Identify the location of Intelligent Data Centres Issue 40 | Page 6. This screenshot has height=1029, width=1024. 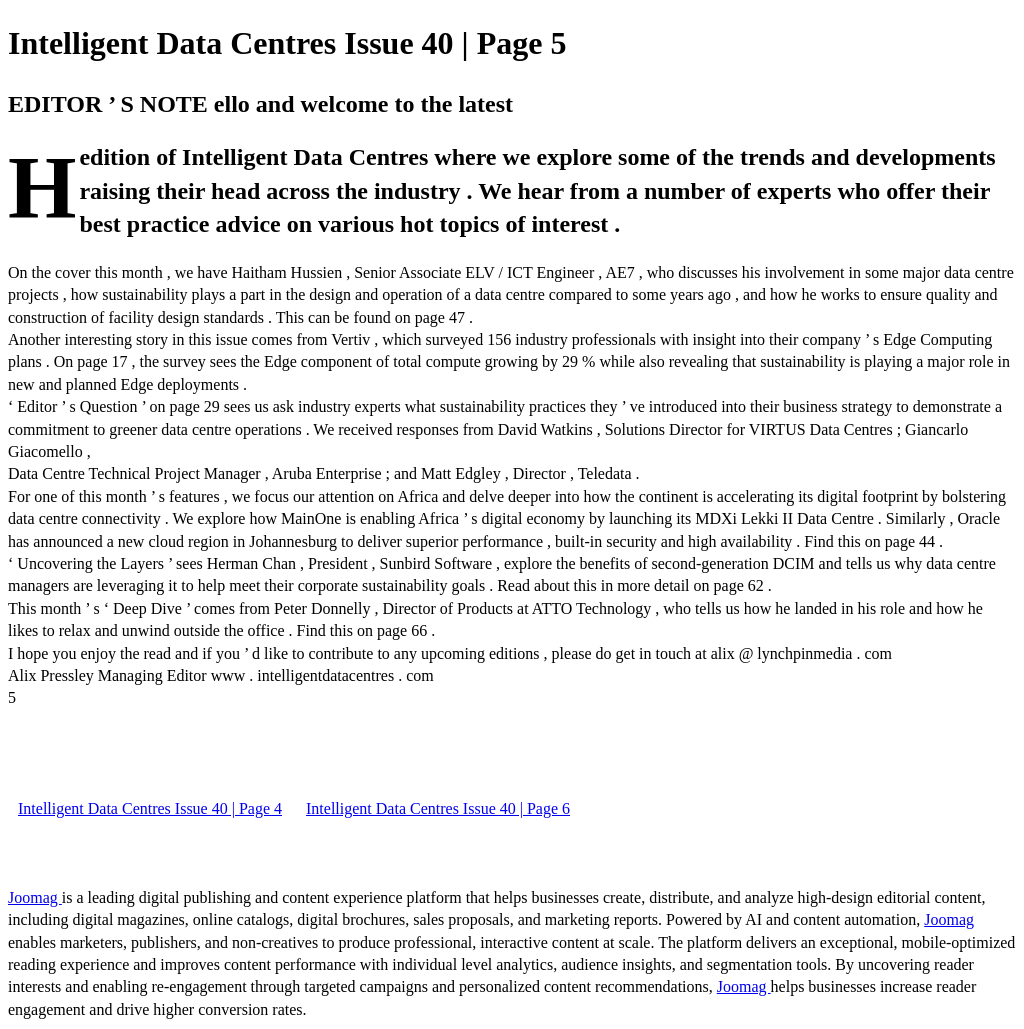
(438, 808).